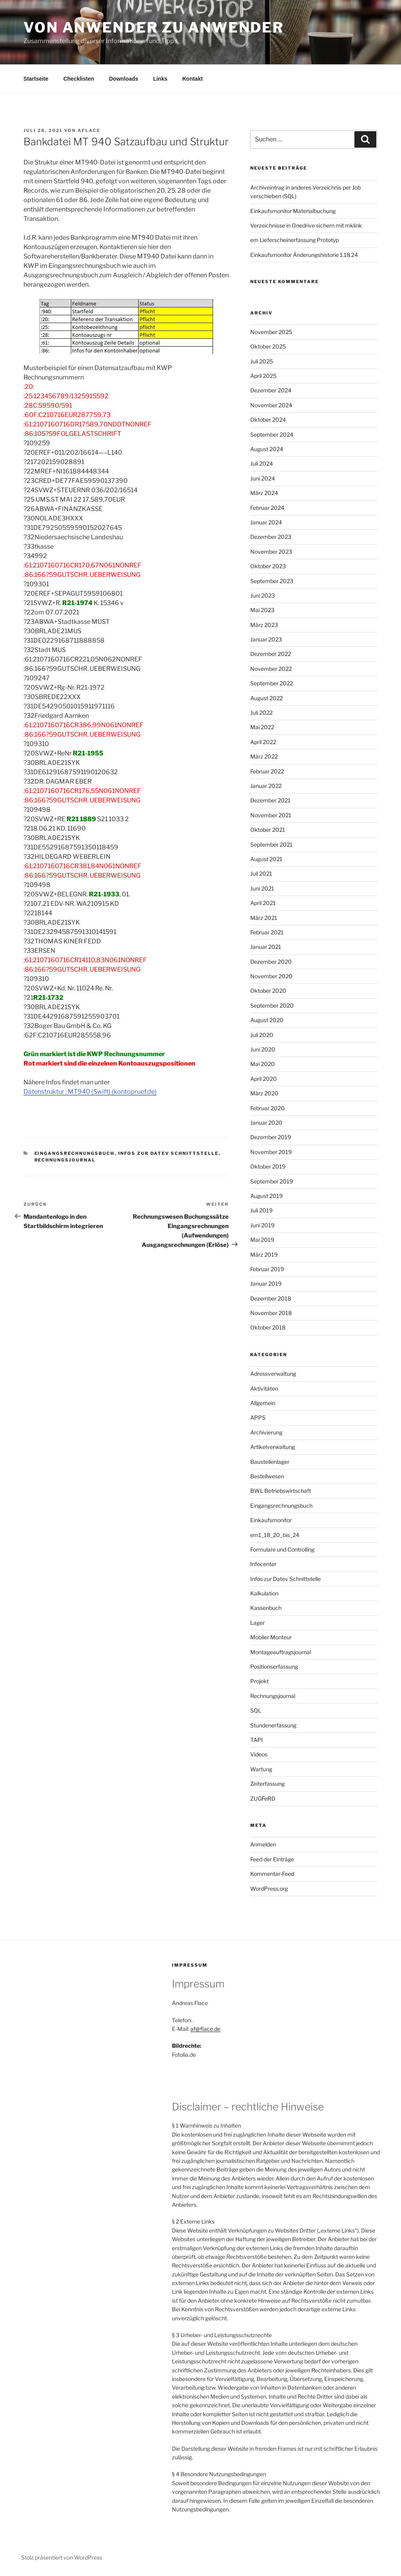 The image size is (401, 2576). What do you see at coordinates (262, 727) in the screenshot?
I see `Mai 2022` at bounding box center [262, 727].